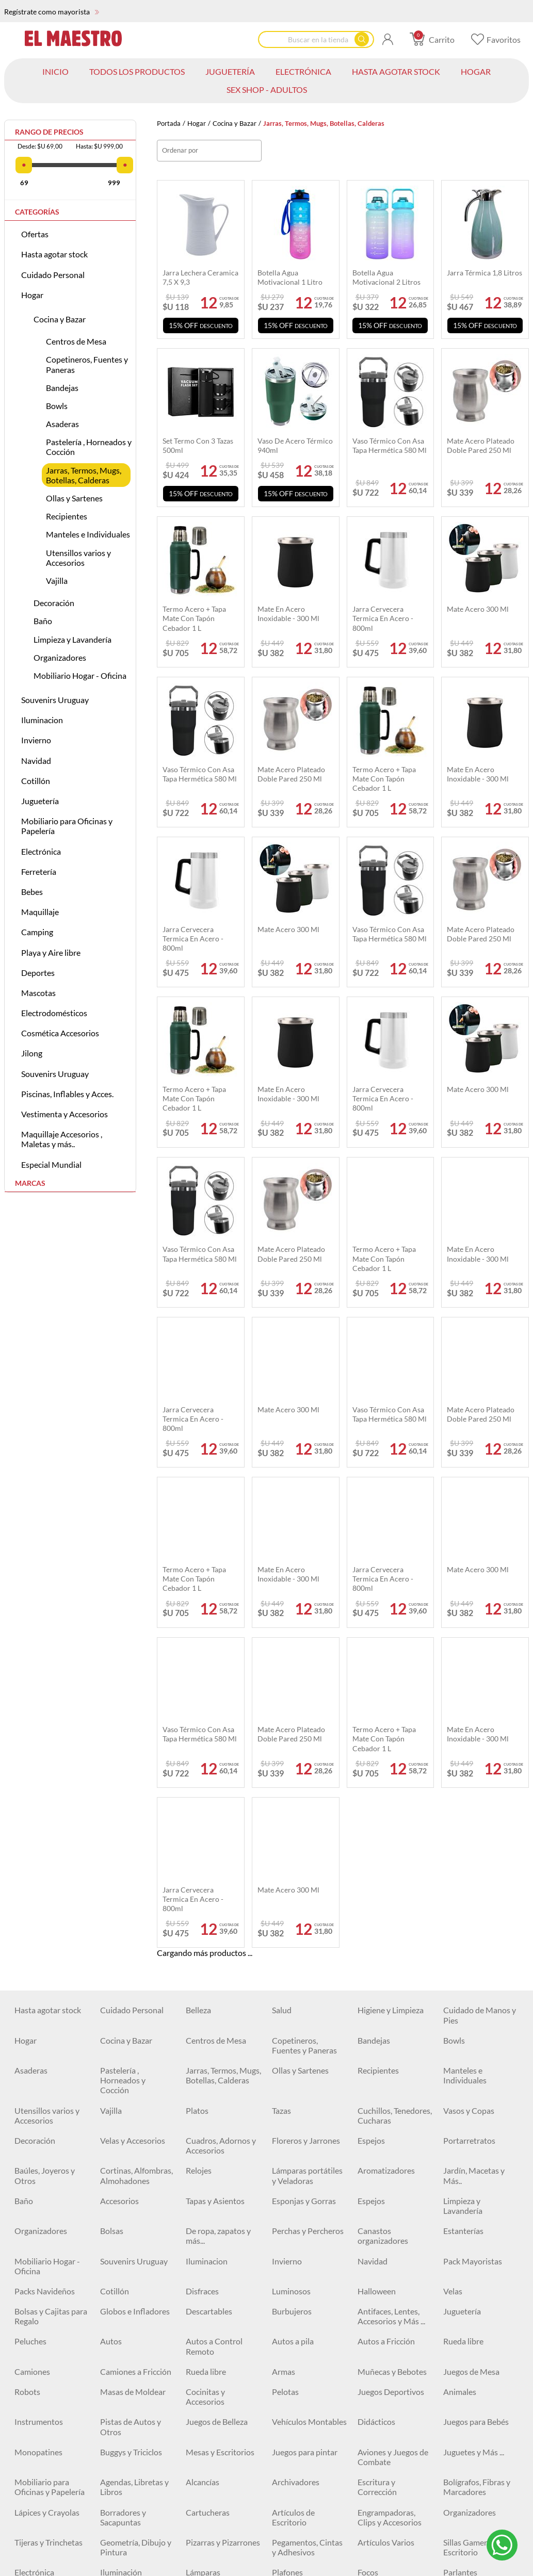  Describe the element at coordinates (64, 1114) in the screenshot. I see `Vestimenta y Accesorios` at that location.